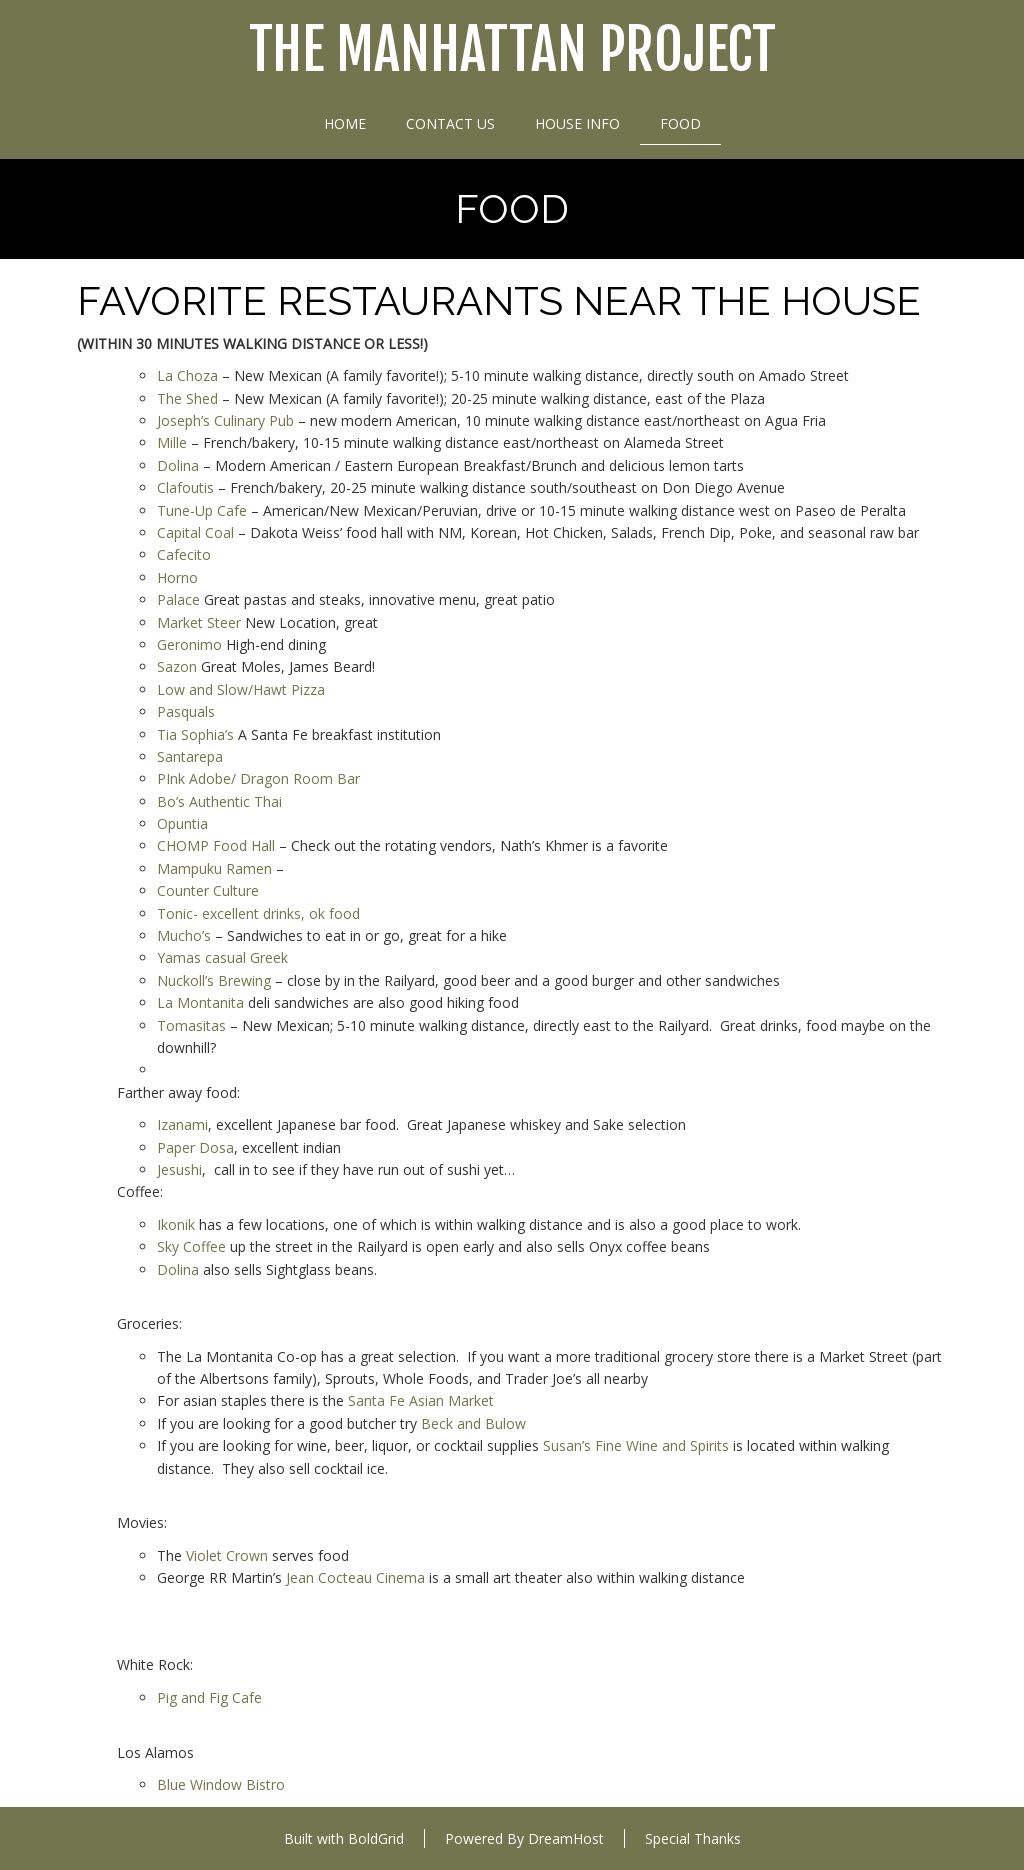 The width and height of the screenshot is (1024, 1870). I want to click on Home, so click(345, 123).